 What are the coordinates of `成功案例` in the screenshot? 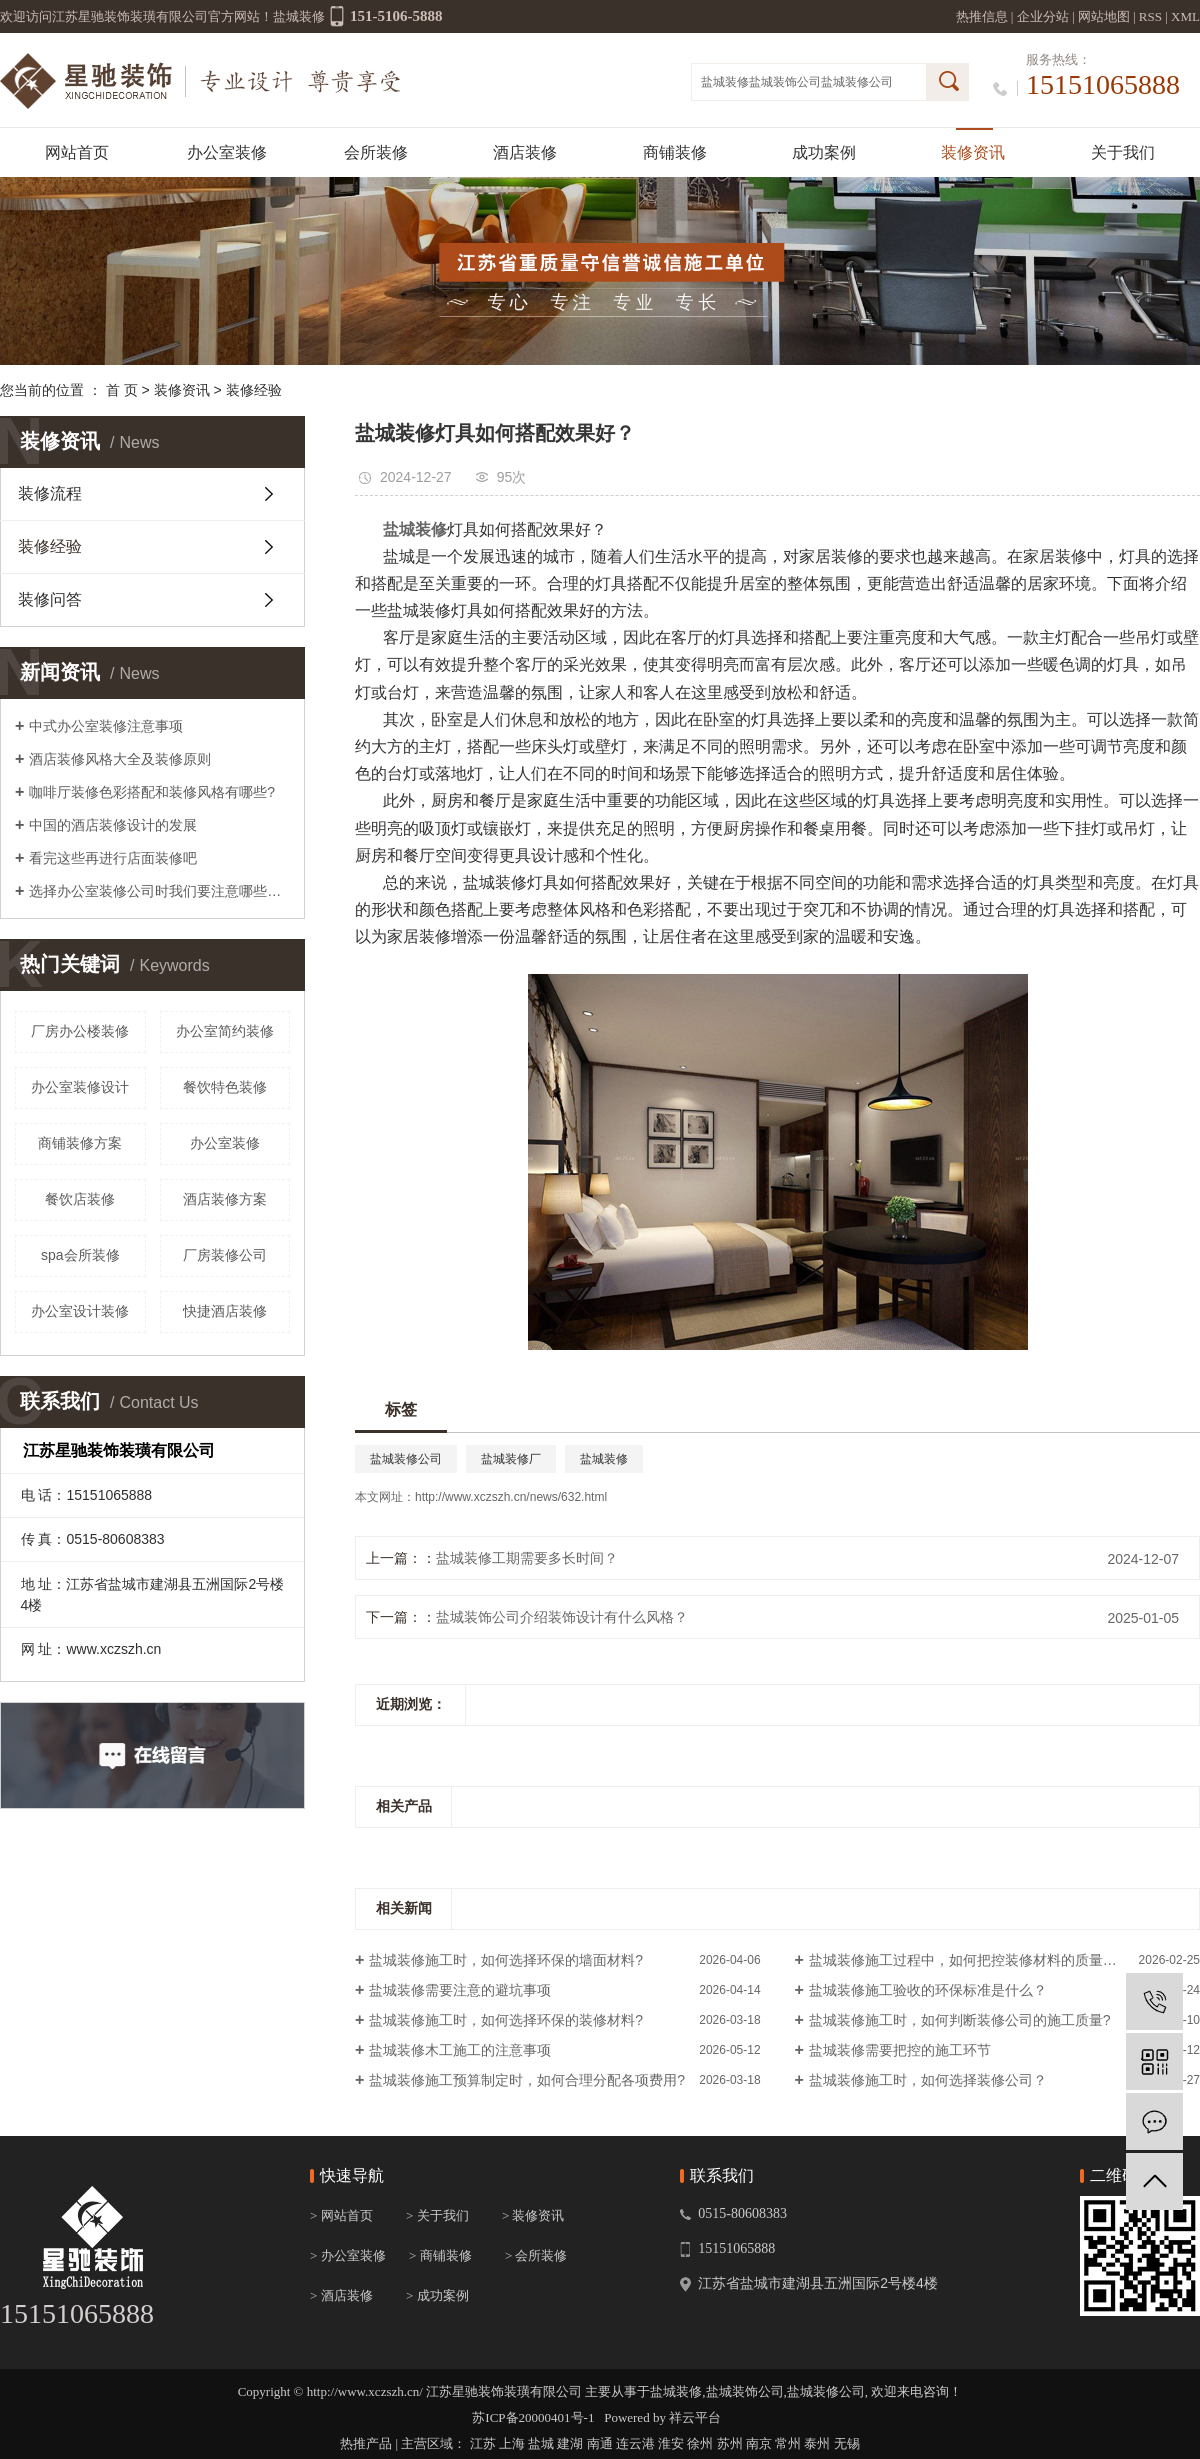 It's located at (824, 152).